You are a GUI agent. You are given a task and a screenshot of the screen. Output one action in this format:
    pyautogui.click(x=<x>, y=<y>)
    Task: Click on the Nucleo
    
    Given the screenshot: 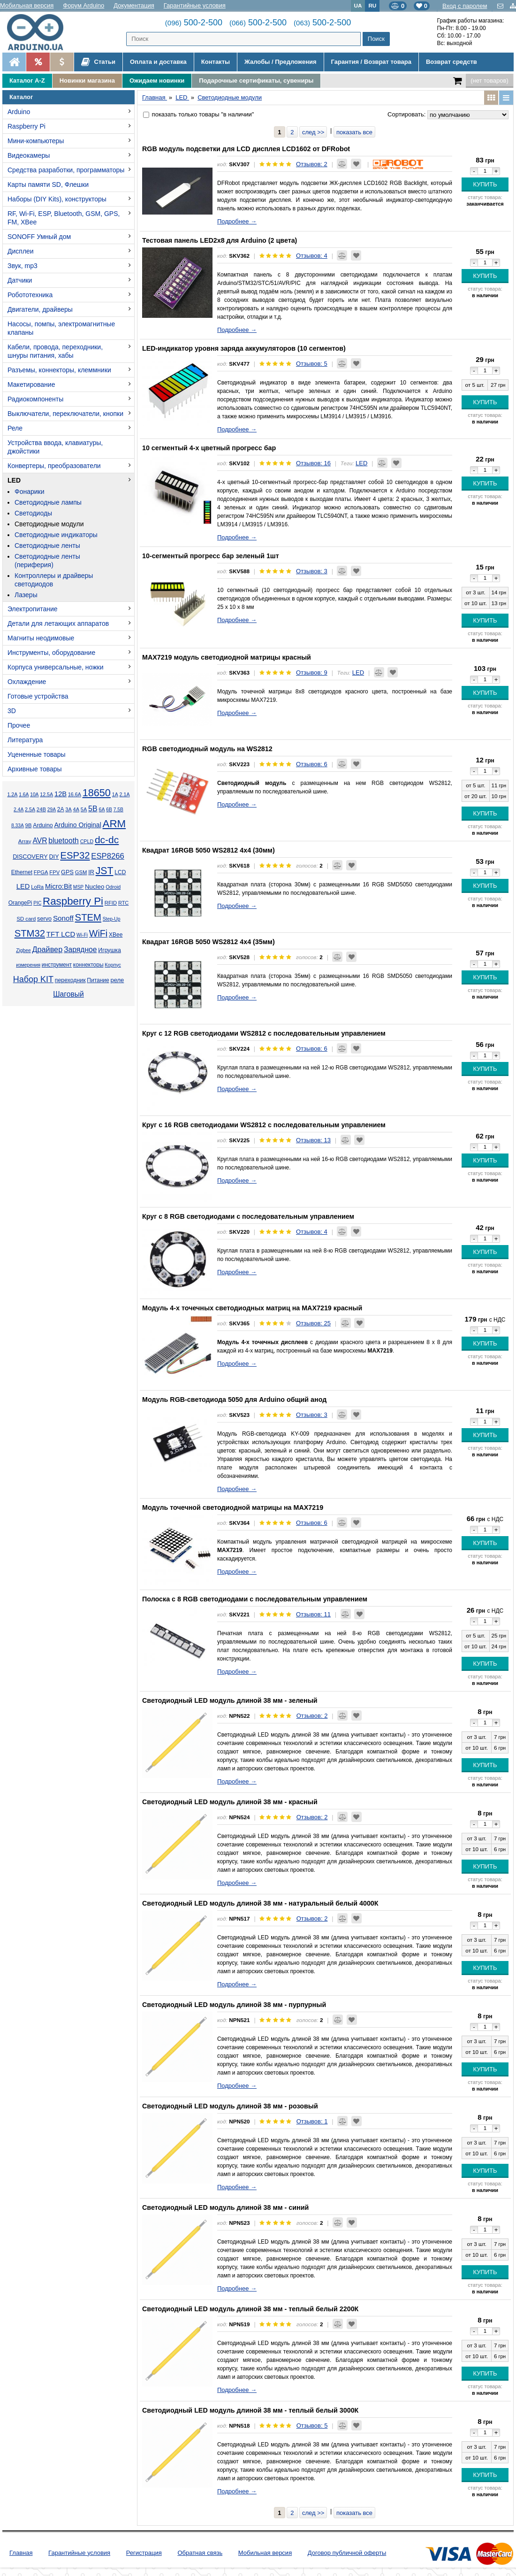 What is the action you would take?
    pyautogui.click(x=94, y=886)
    